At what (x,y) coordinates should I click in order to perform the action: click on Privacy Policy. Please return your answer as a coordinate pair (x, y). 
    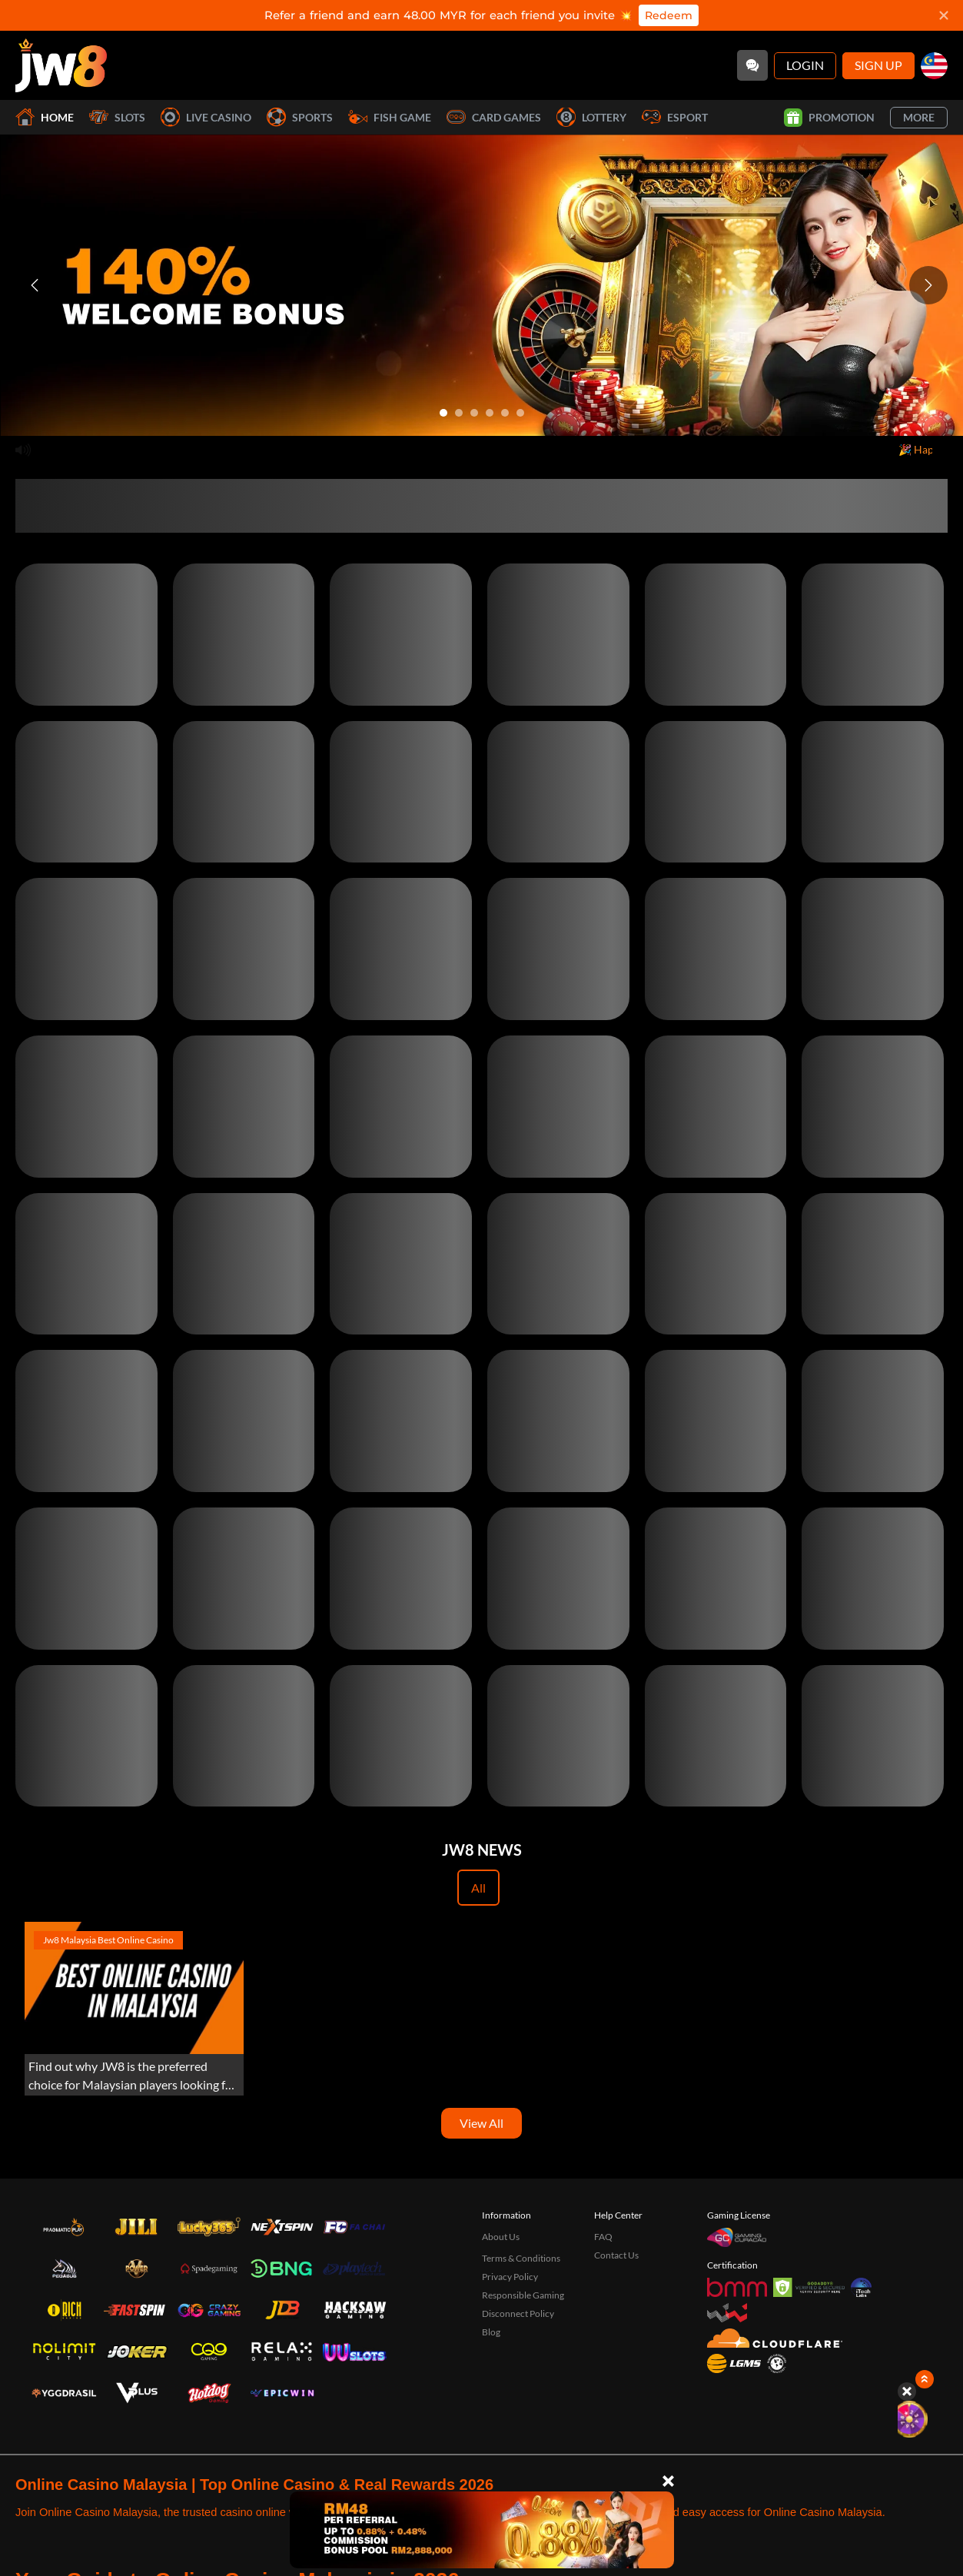
    Looking at the image, I should click on (510, 2276).